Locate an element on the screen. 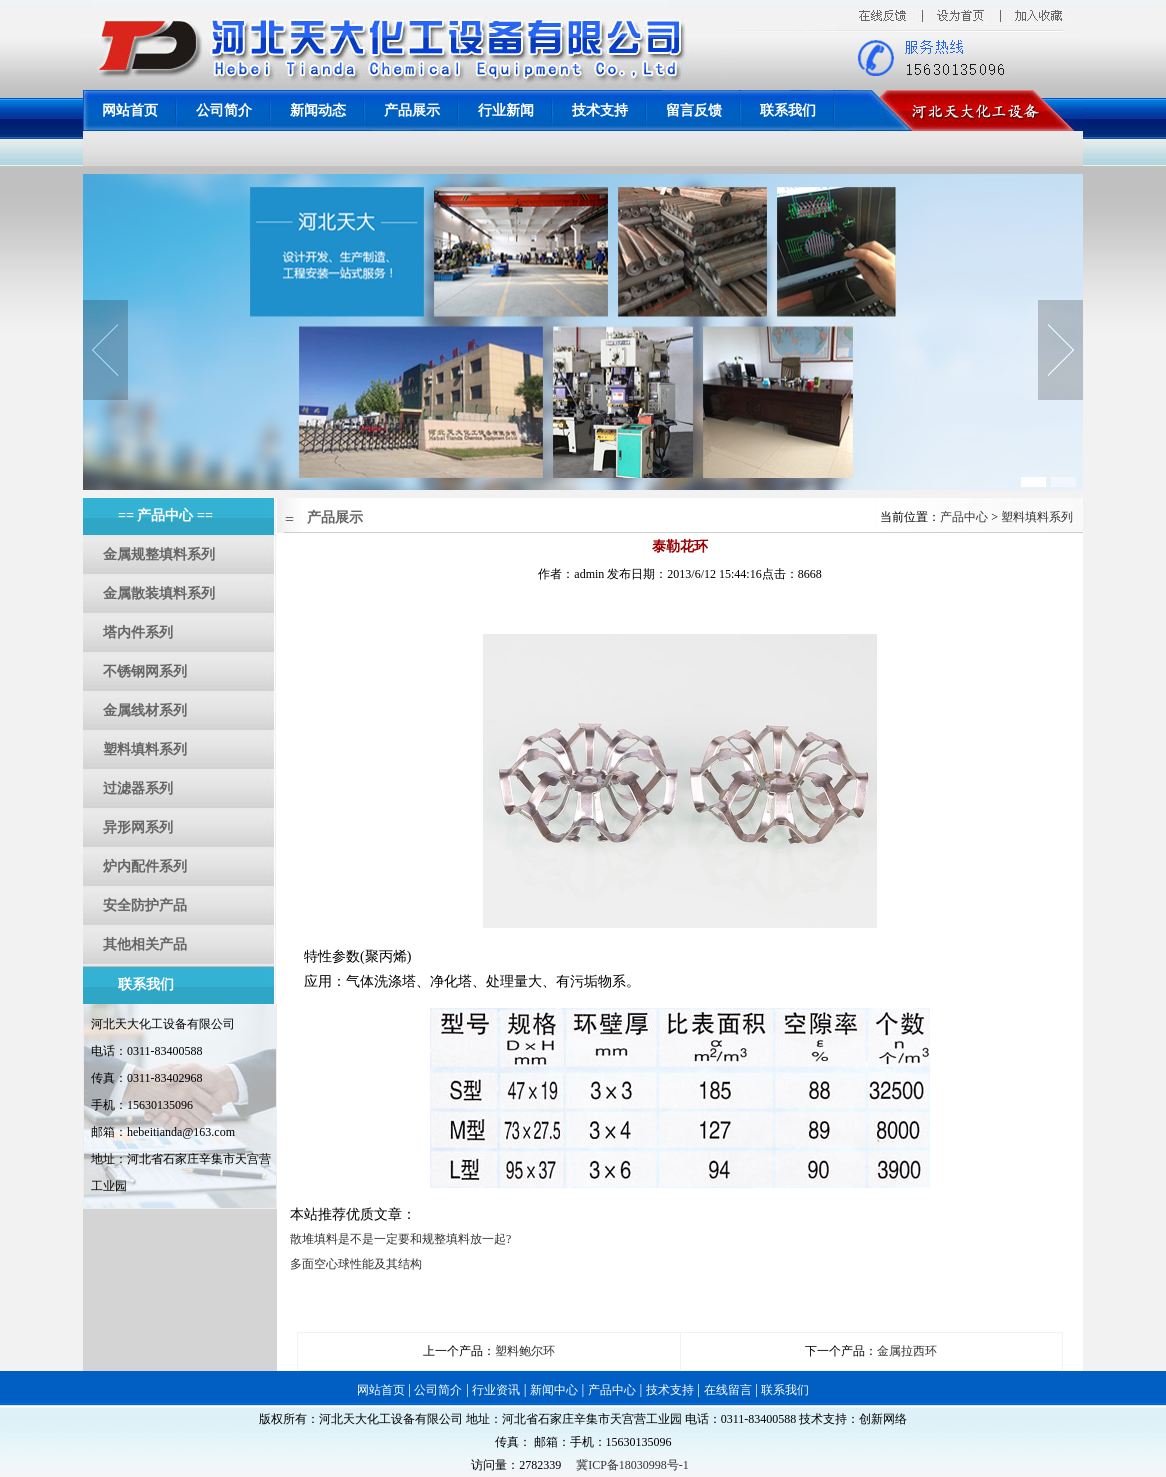 The image size is (1166, 1477). 联系我们 is located at coordinates (788, 110).